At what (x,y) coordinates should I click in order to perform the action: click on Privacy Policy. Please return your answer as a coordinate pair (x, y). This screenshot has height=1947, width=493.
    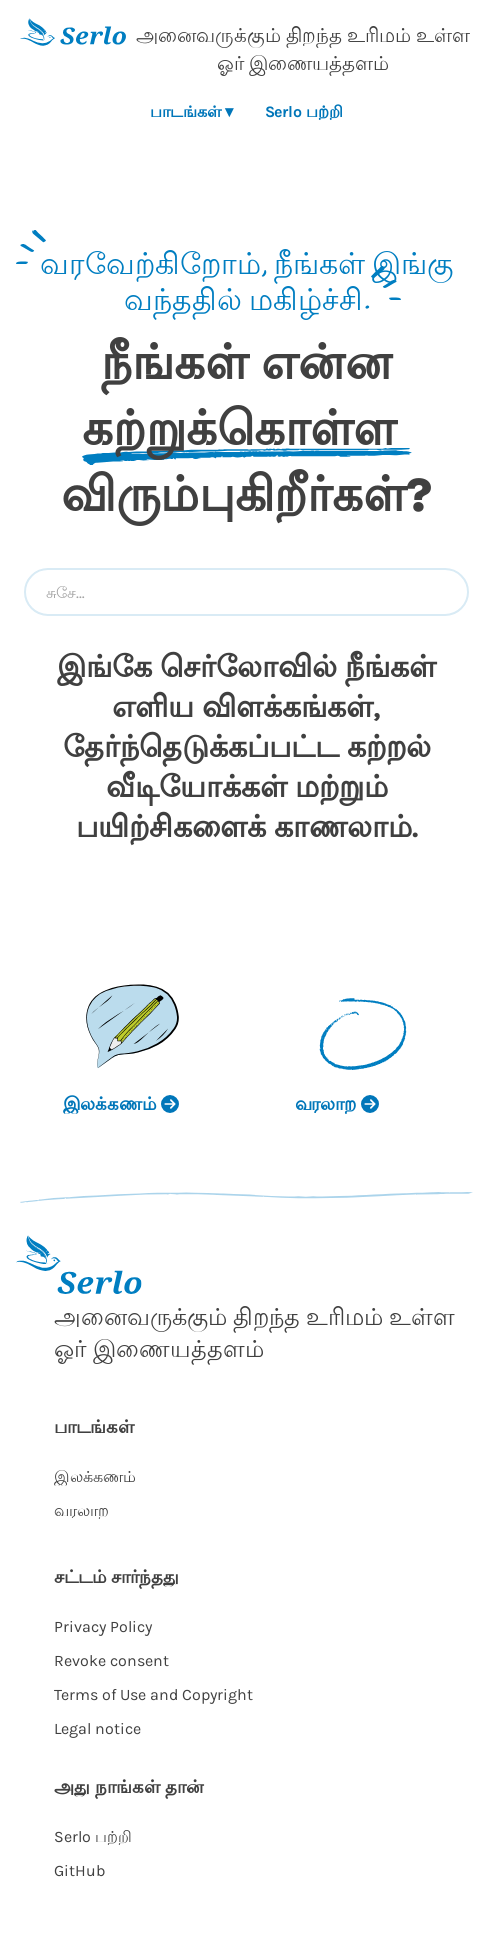
    Looking at the image, I should click on (103, 1626).